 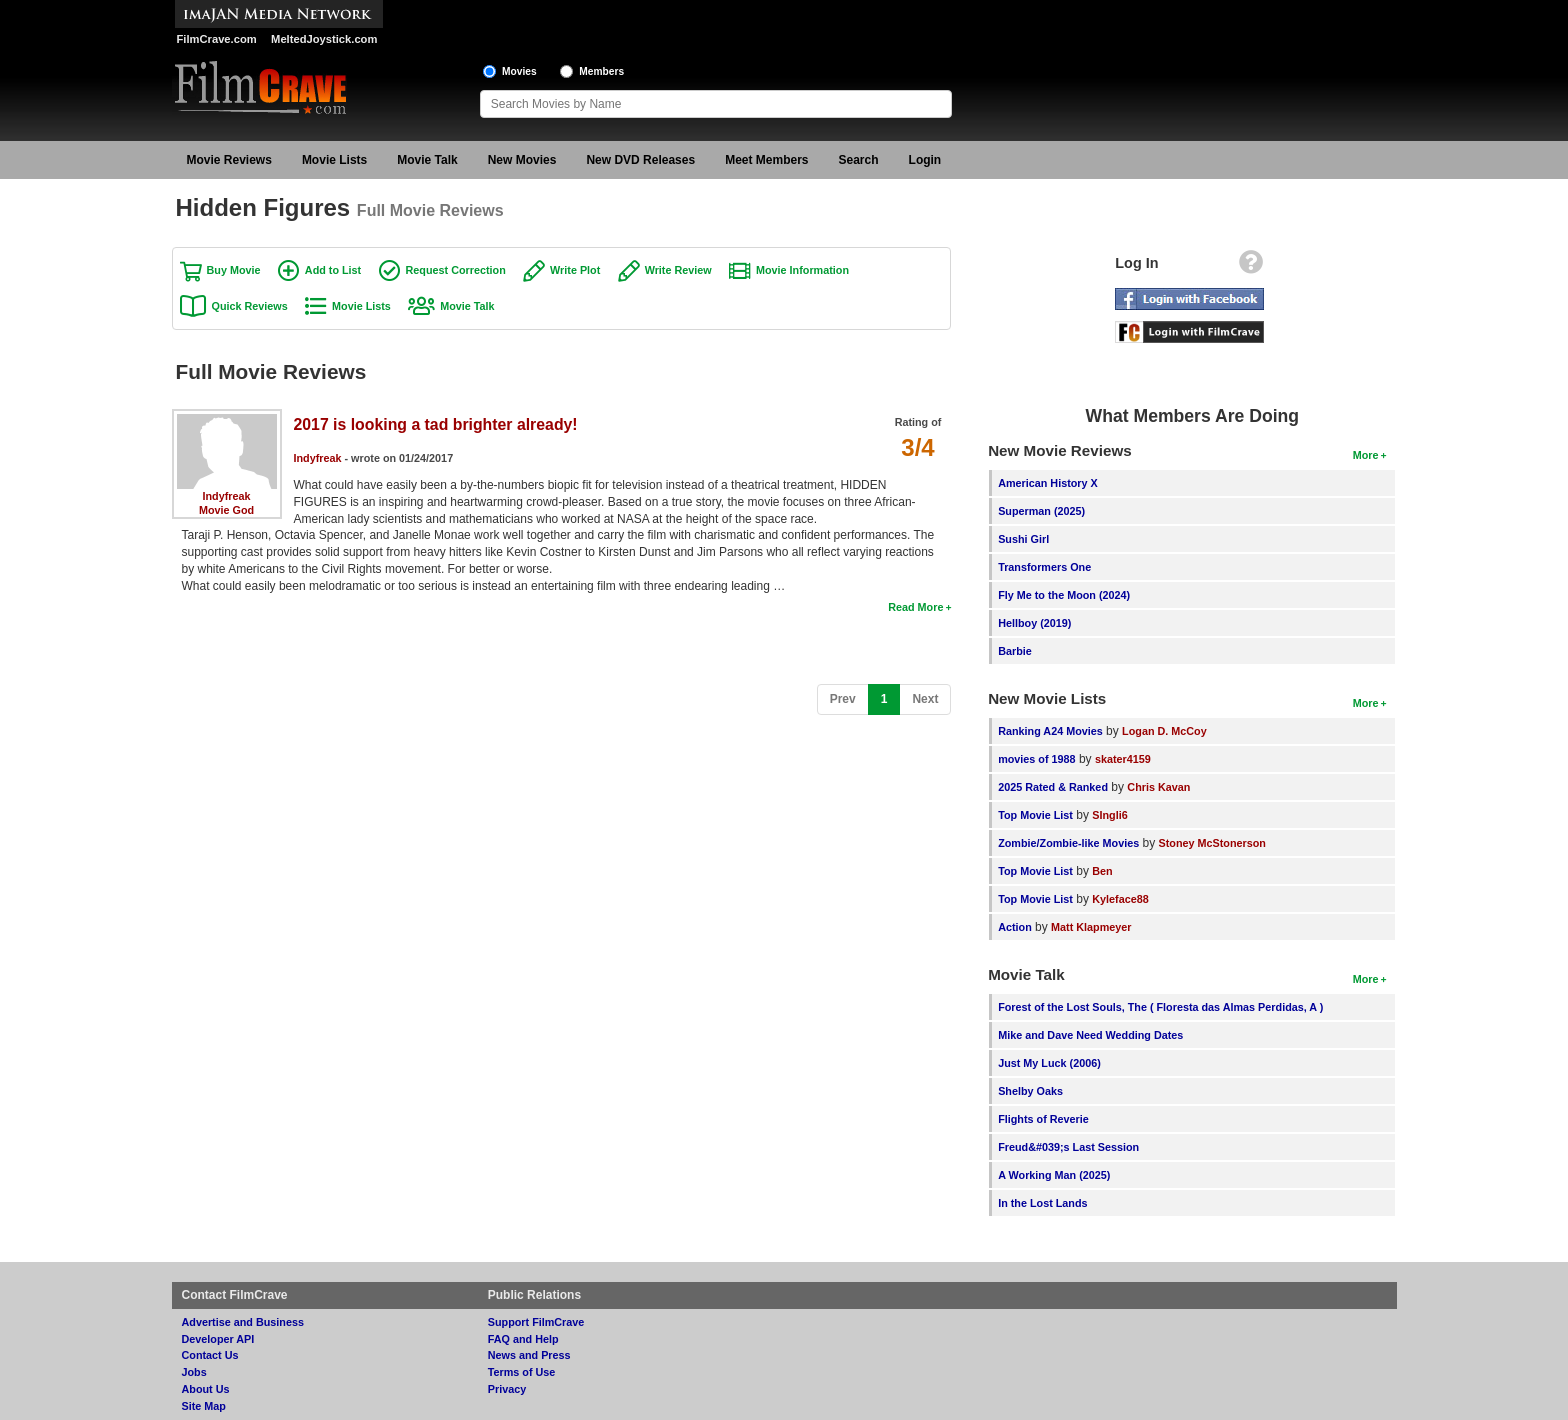 What do you see at coordinates (324, 39) in the screenshot?
I see `MeltedJoystick.com` at bounding box center [324, 39].